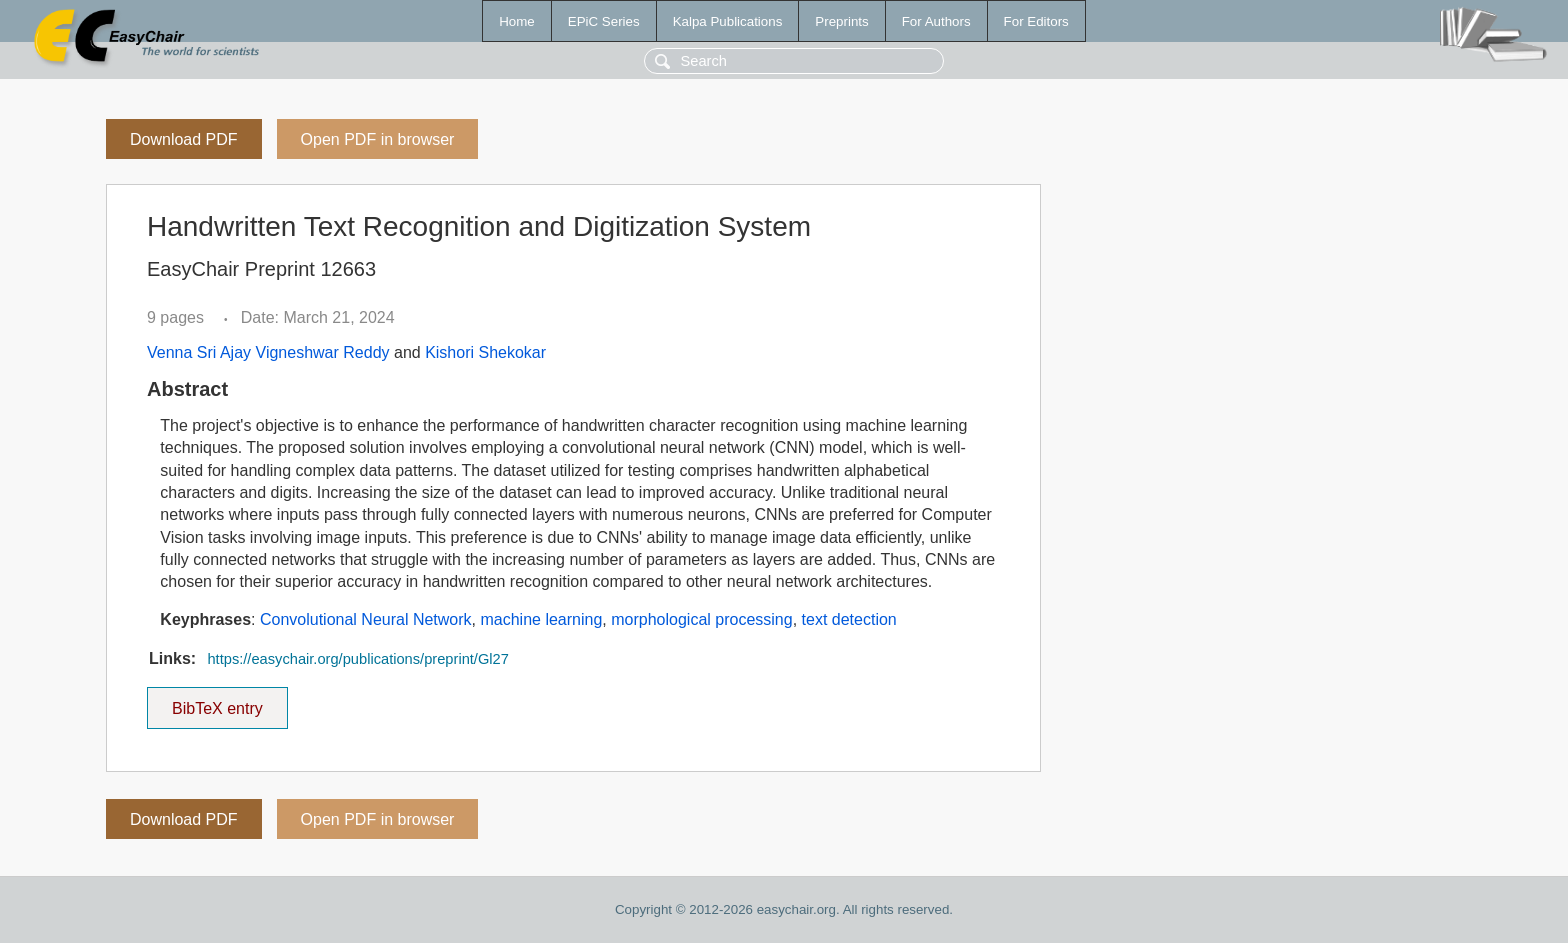  Describe the element at coordinates (268, 352) in the screenshot. I see `Venna Sri Ajay Vigneshwar Reddy` at that location.